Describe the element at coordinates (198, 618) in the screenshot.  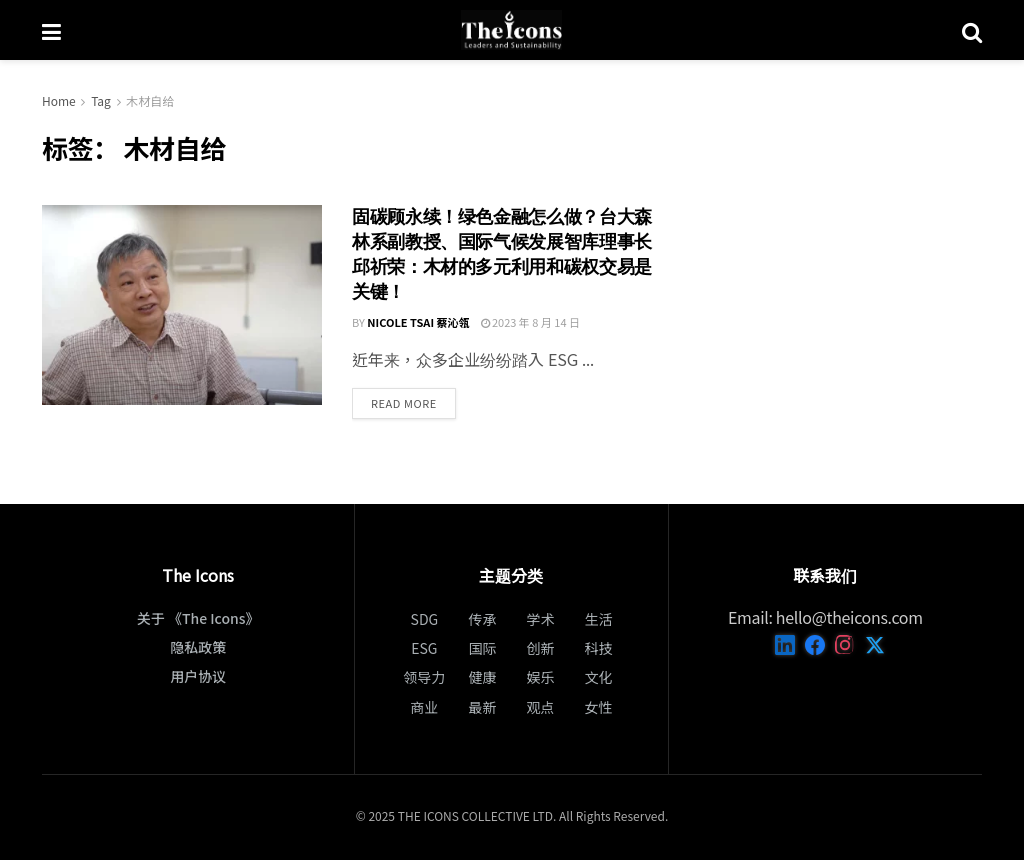
I see `关于 《The Icons》` at that location.